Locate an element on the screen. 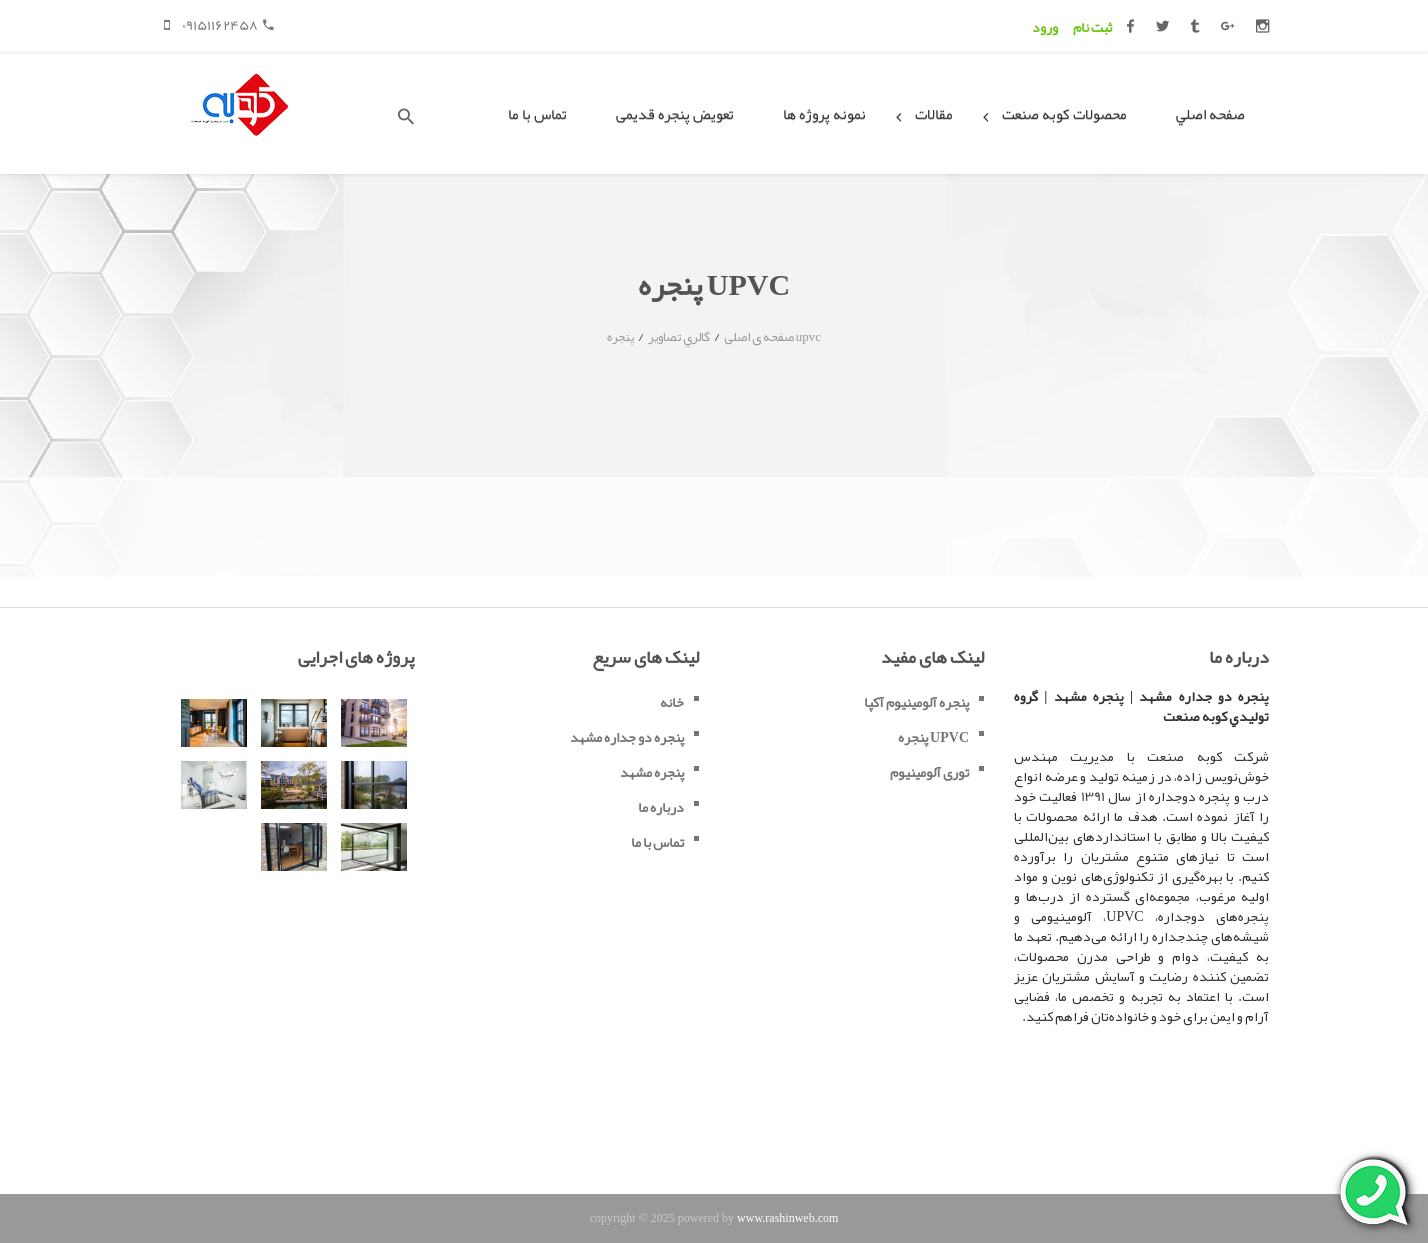  صفحه اصلي is located at coordinates (1210, 114).